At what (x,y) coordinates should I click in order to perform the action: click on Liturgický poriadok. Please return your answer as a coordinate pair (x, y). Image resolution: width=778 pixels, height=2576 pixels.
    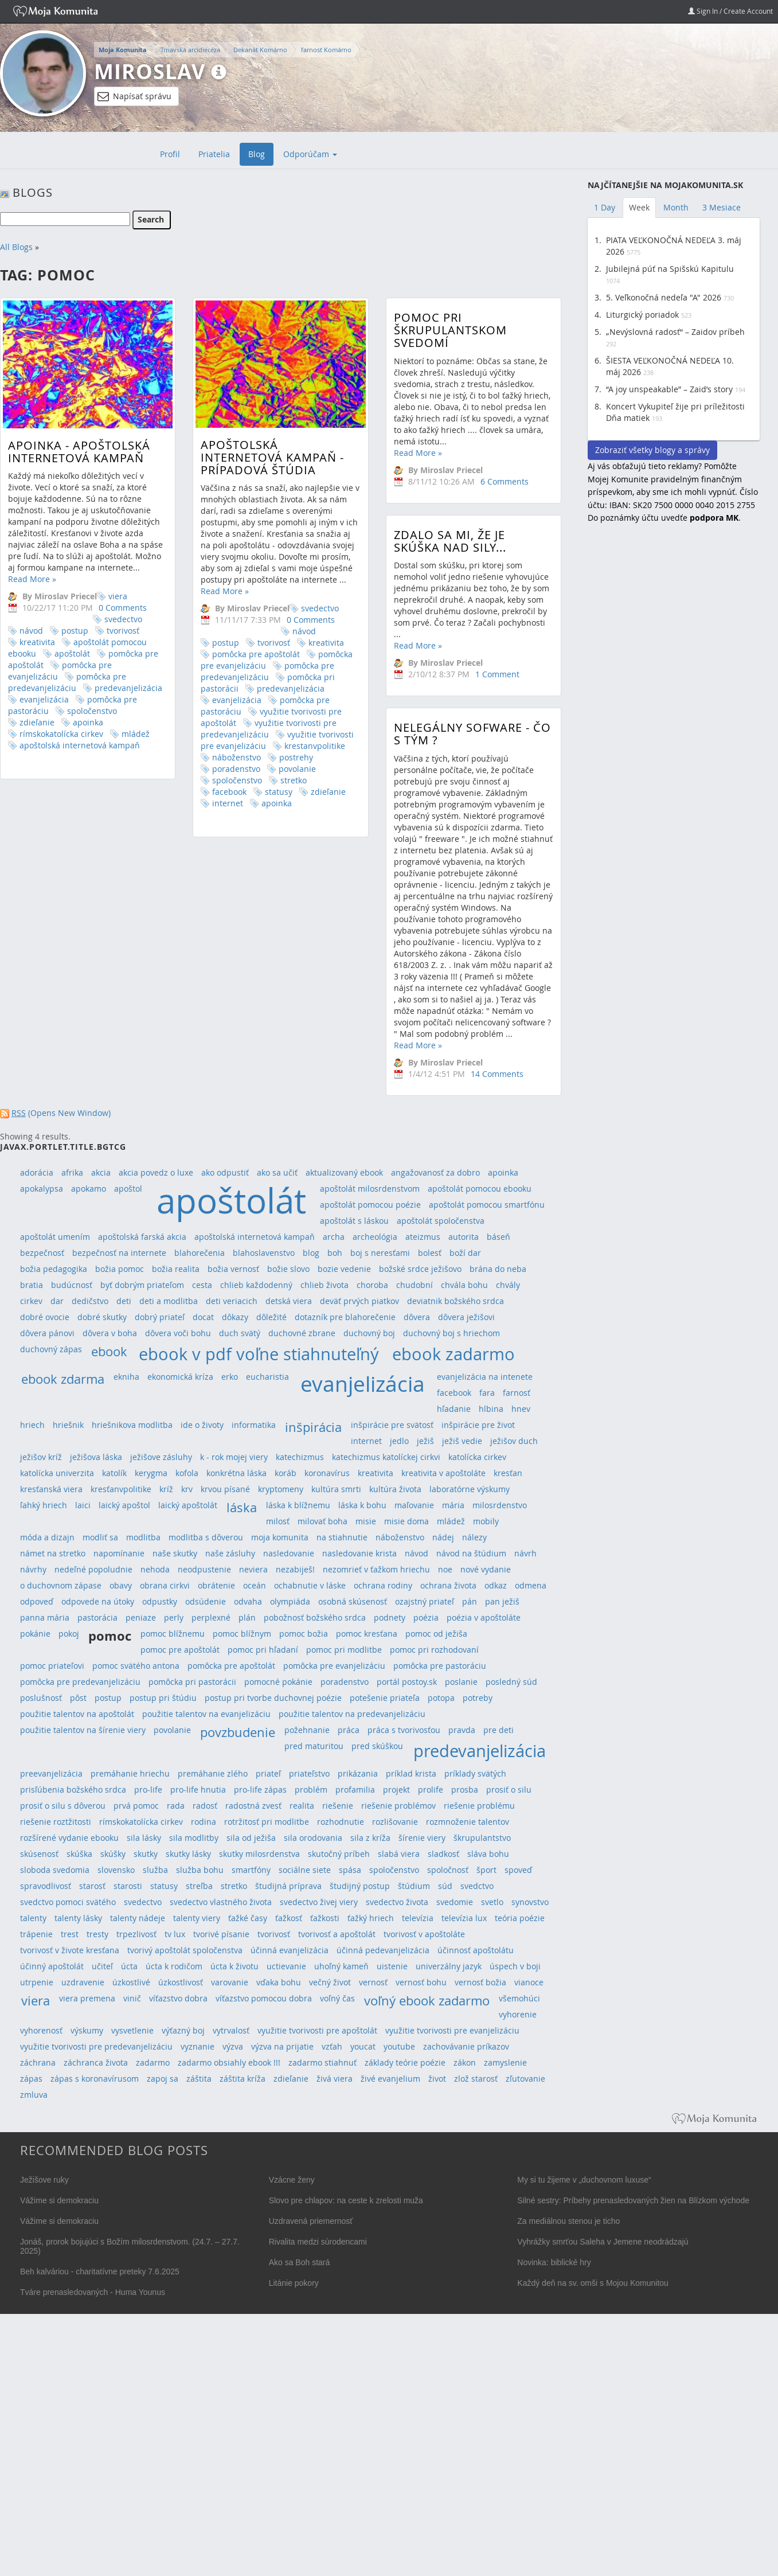
    Looking at the image, I should click on (642, 314).